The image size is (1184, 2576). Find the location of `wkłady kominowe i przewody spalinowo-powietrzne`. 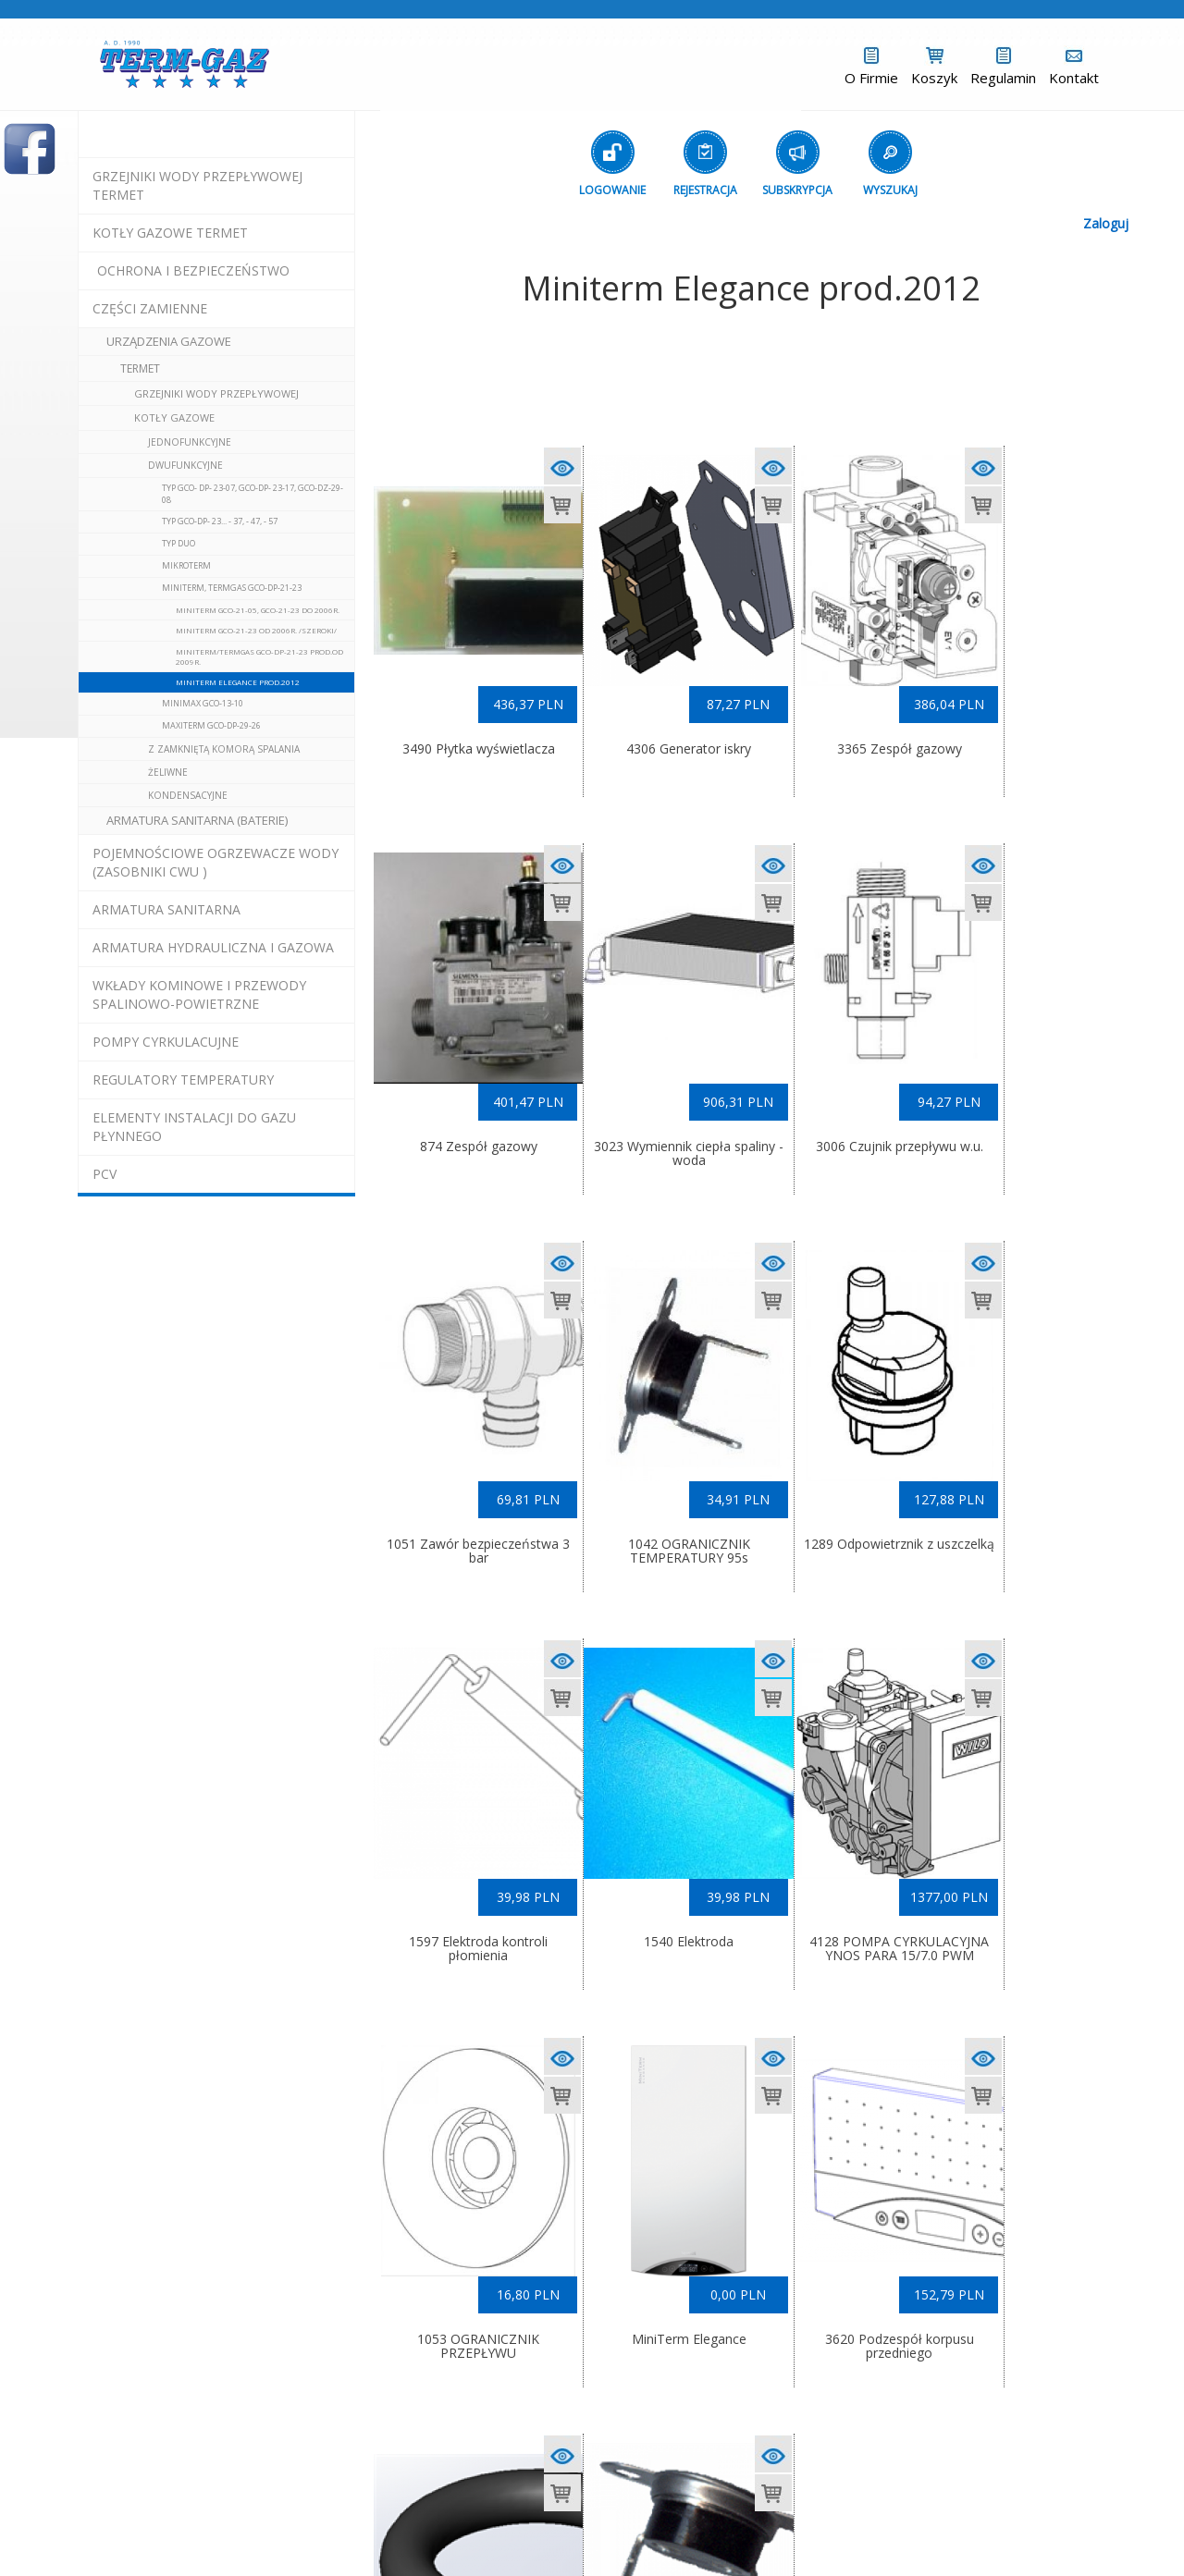

wkłady kominowe i przewody spalinowo-powietrzne is located at coordinates (199, 994).